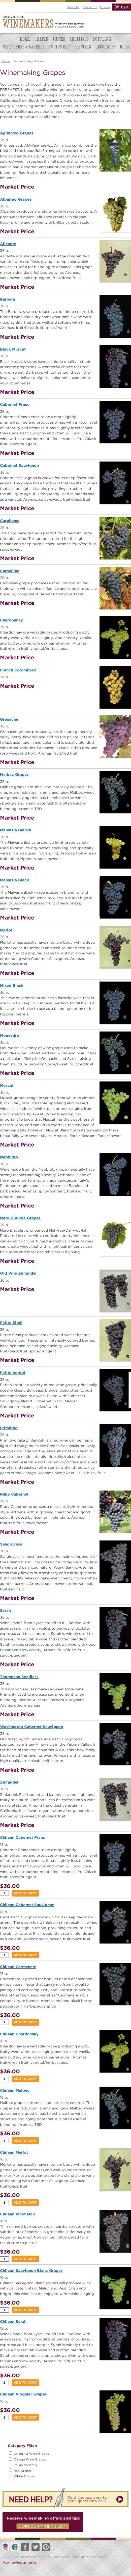  I want to click on Specials, so click(83, 47).